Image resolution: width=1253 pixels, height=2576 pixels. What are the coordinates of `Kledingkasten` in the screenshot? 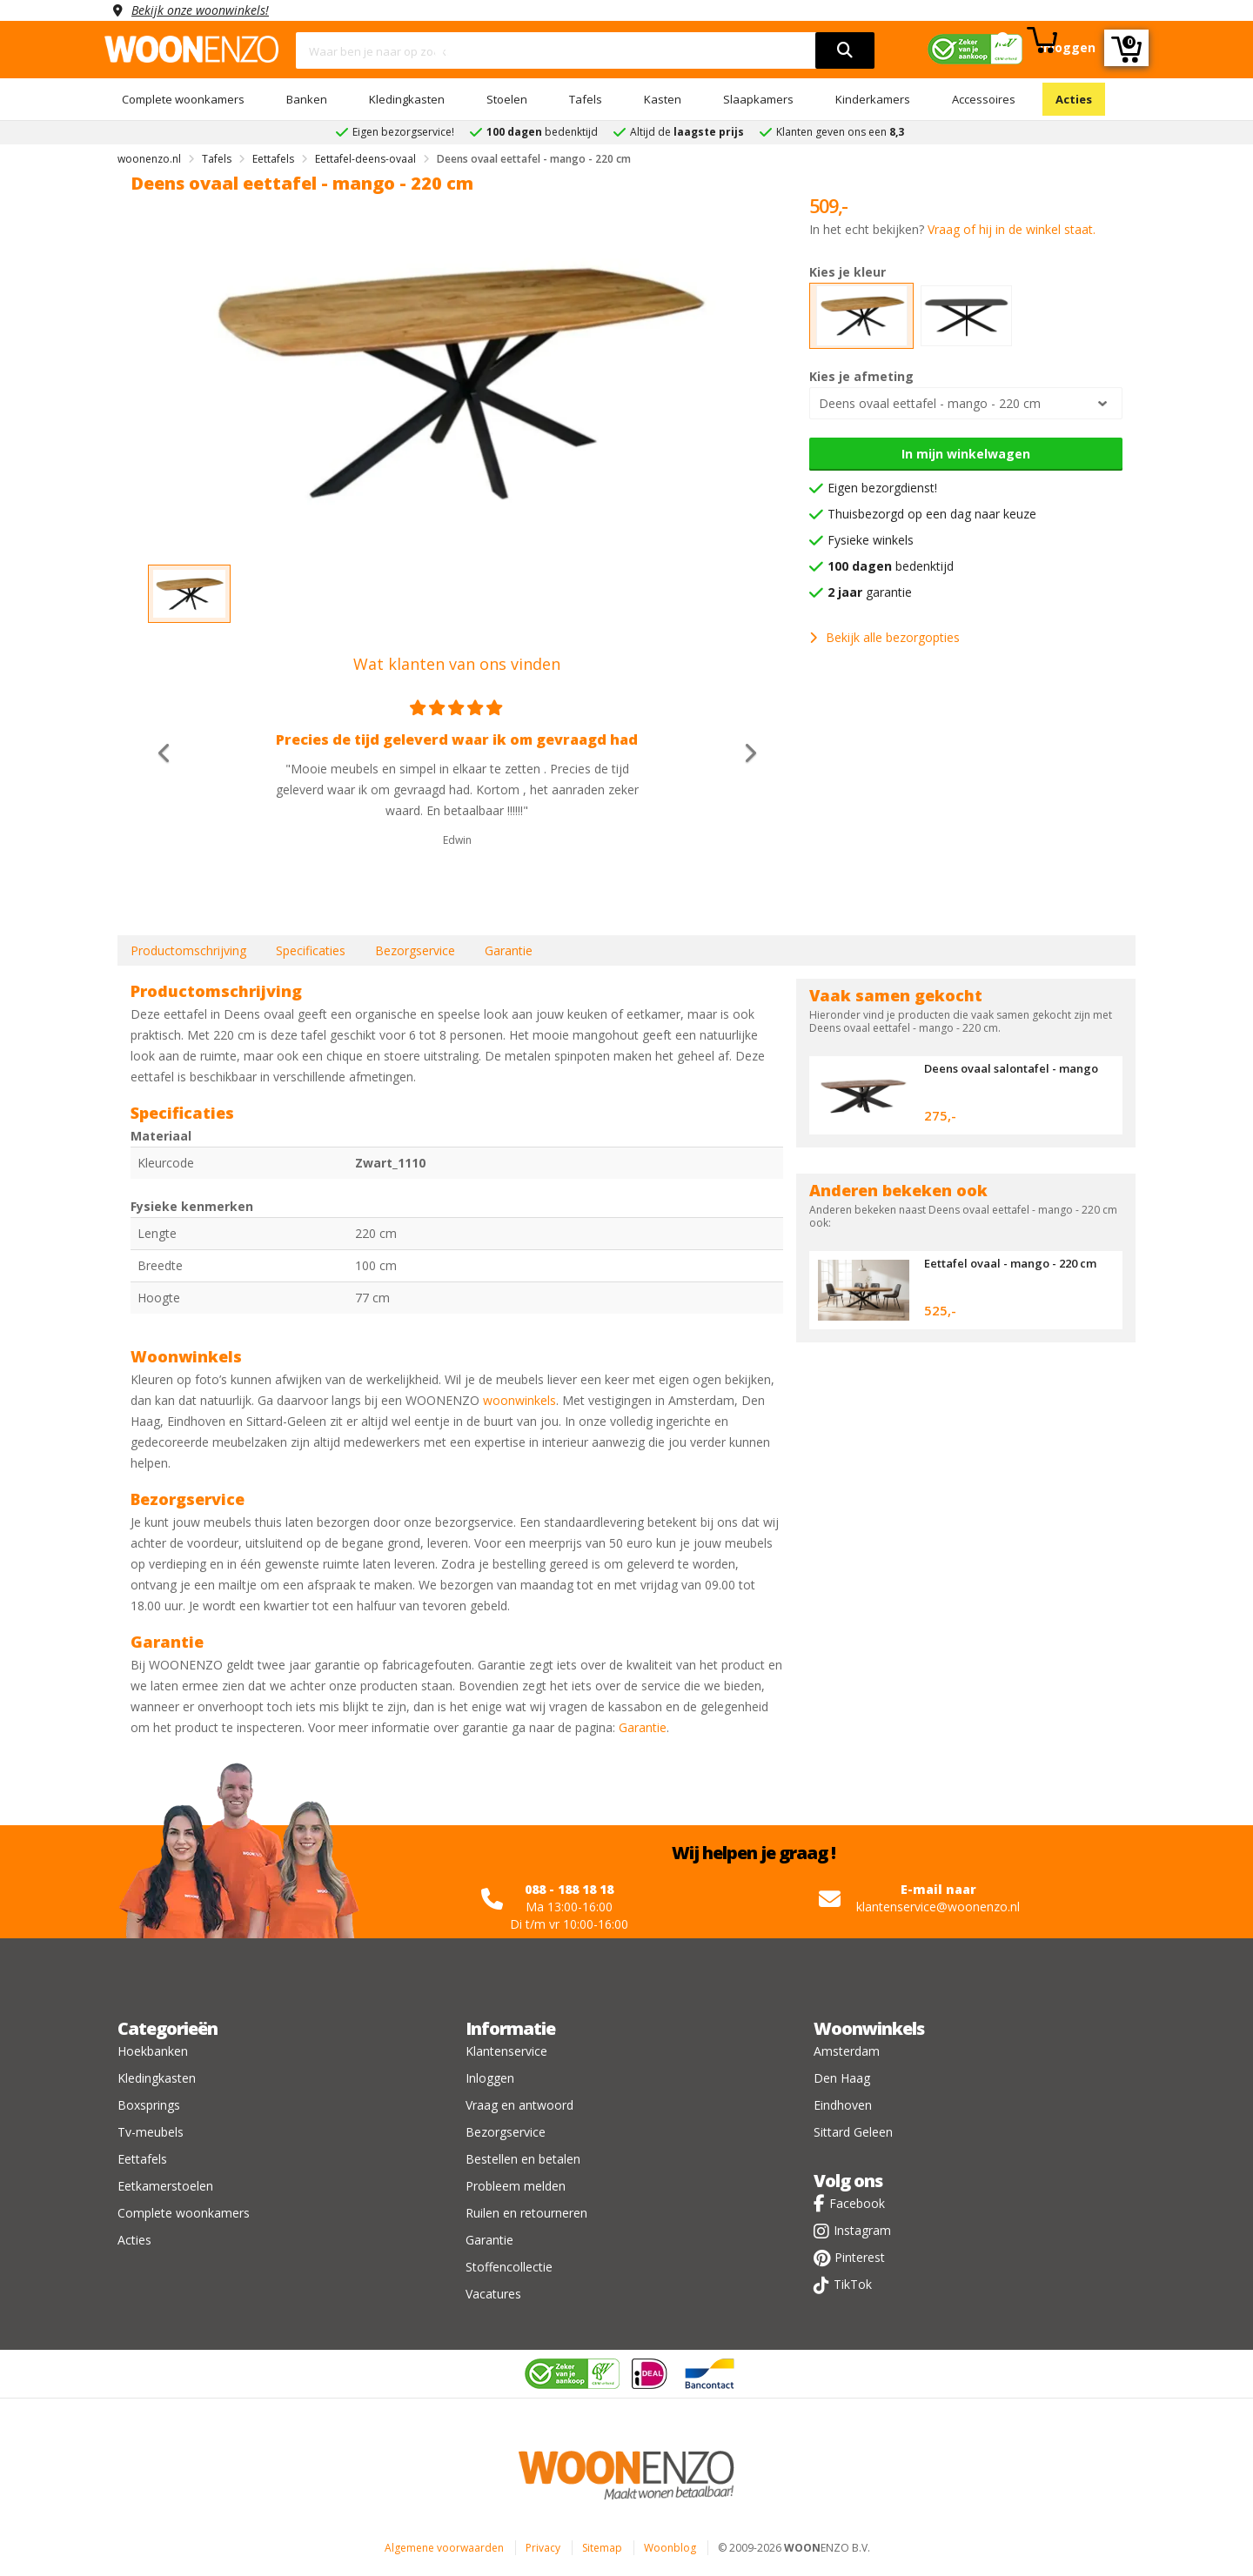 It's located at (407, 99).